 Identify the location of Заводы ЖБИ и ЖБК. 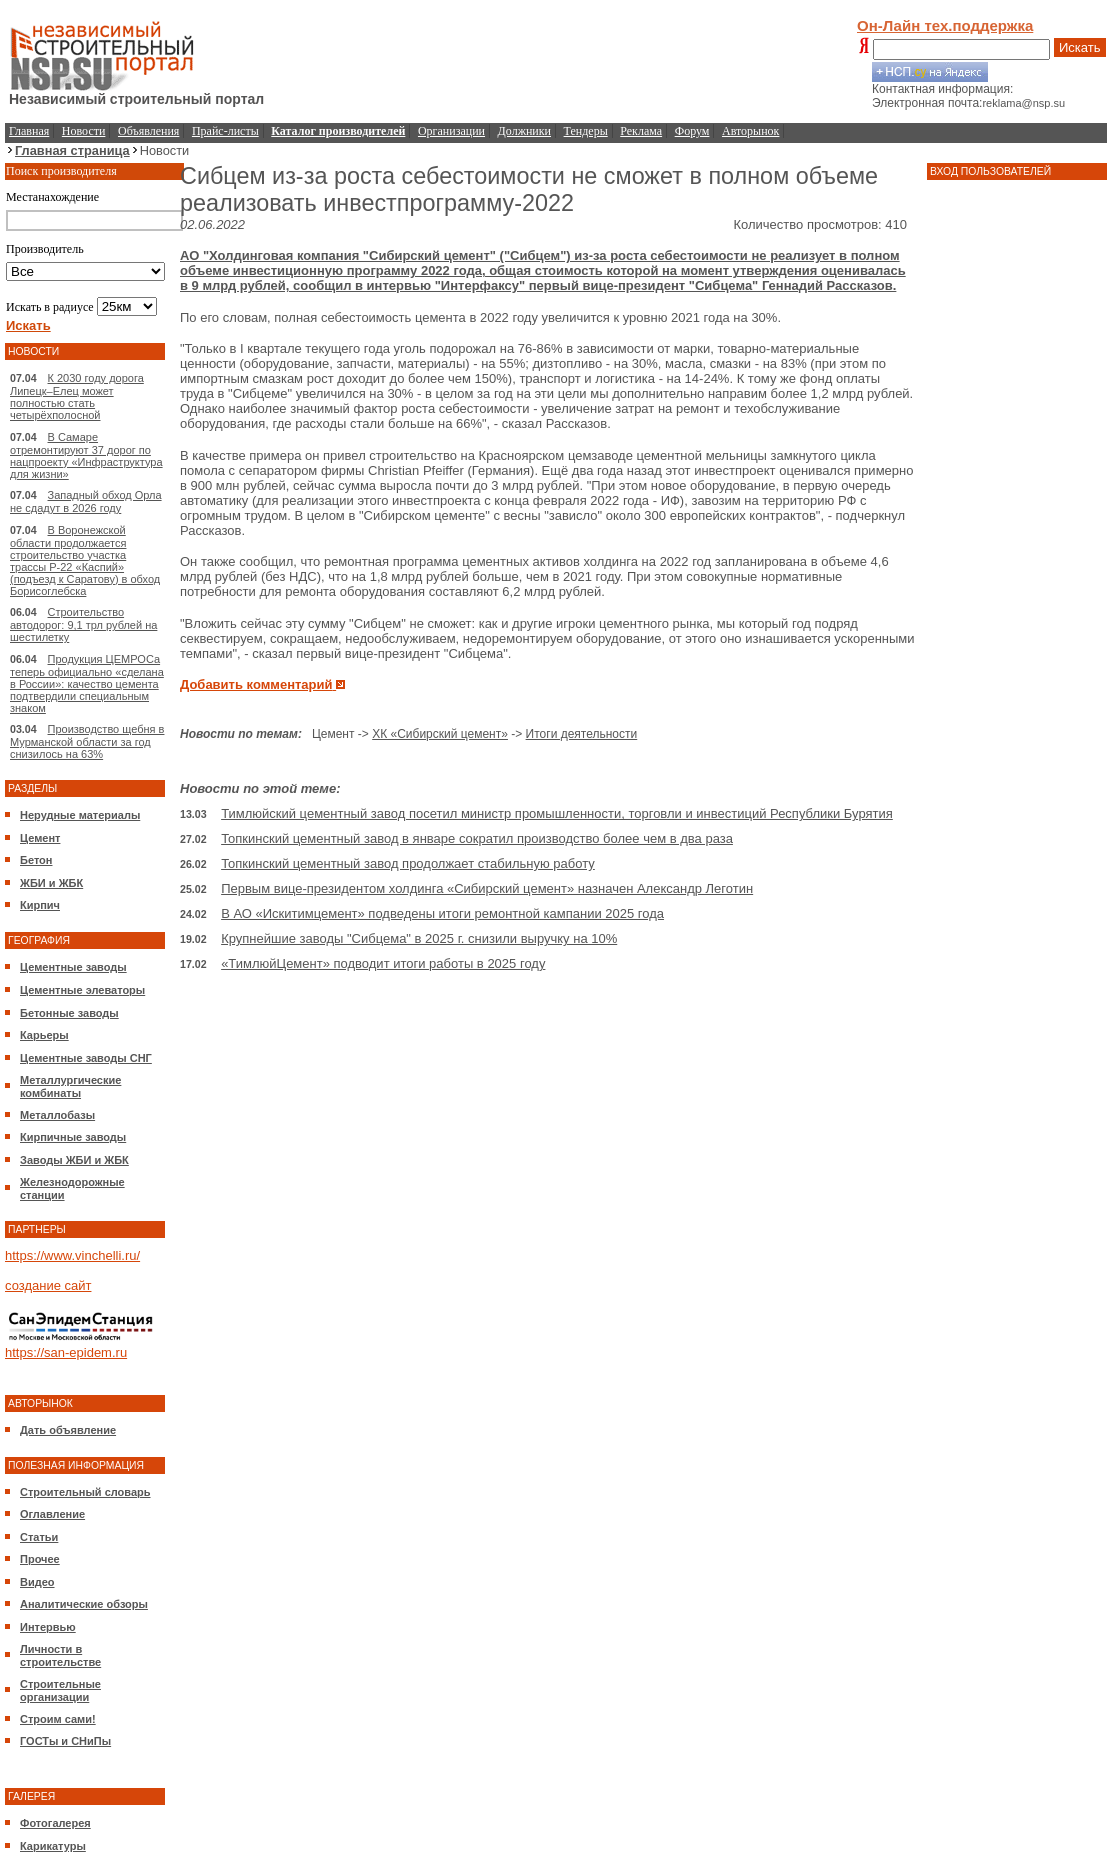
(74, 1160).